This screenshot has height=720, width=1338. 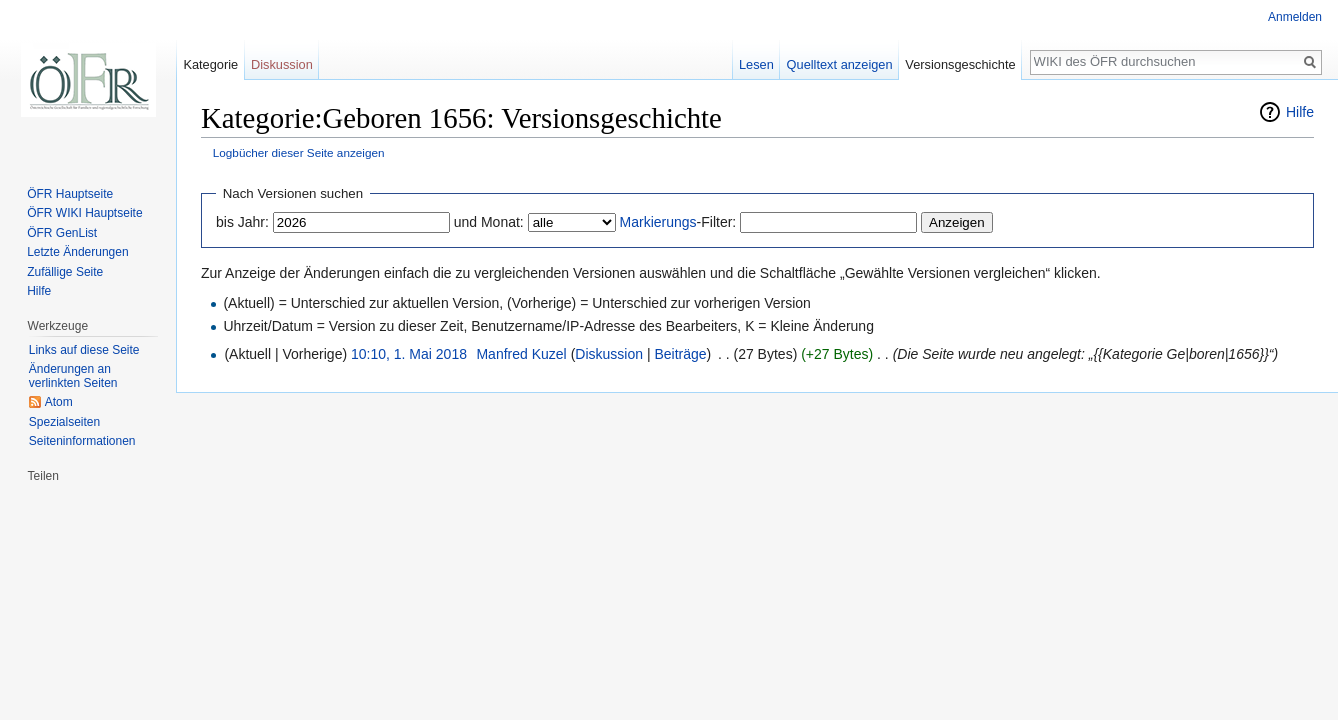 What do you see at coordinates (840, 64) in the screenshot?
I see `Quelltext anzeigen` at bounding box center [840, 64].